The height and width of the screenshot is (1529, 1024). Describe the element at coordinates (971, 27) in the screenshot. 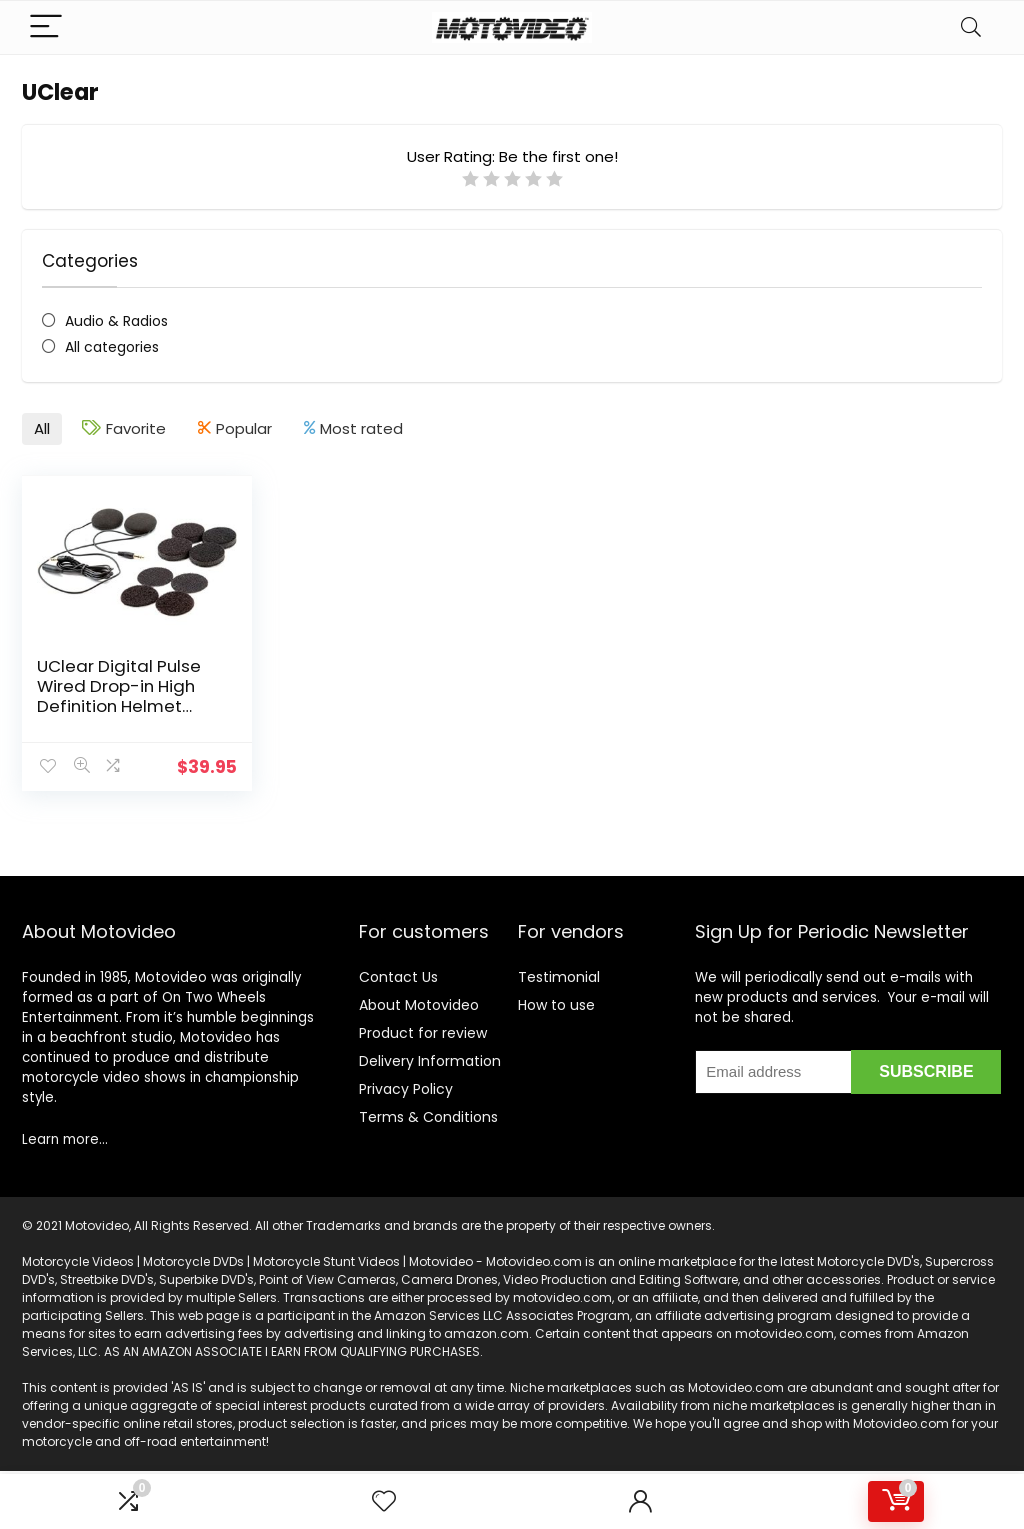

I see `[Search]` at that location.